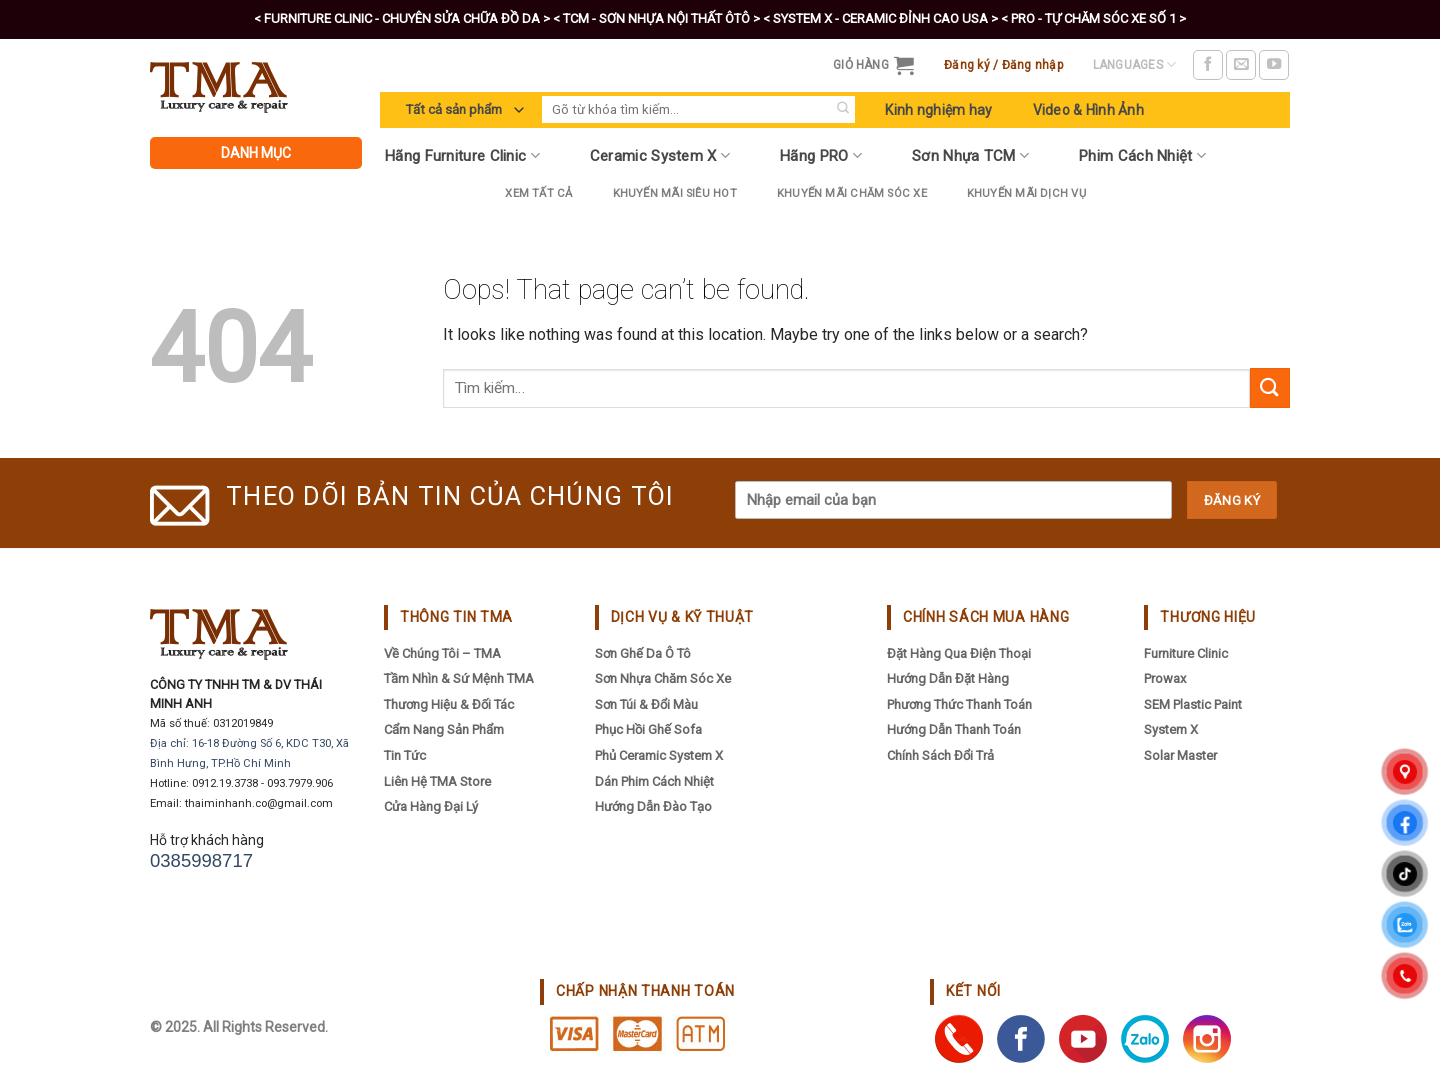  What do you see at coordinates (959, 704) in the screenshot?
I see `Phương thức thanh toán` at bounding box center [959, 704].